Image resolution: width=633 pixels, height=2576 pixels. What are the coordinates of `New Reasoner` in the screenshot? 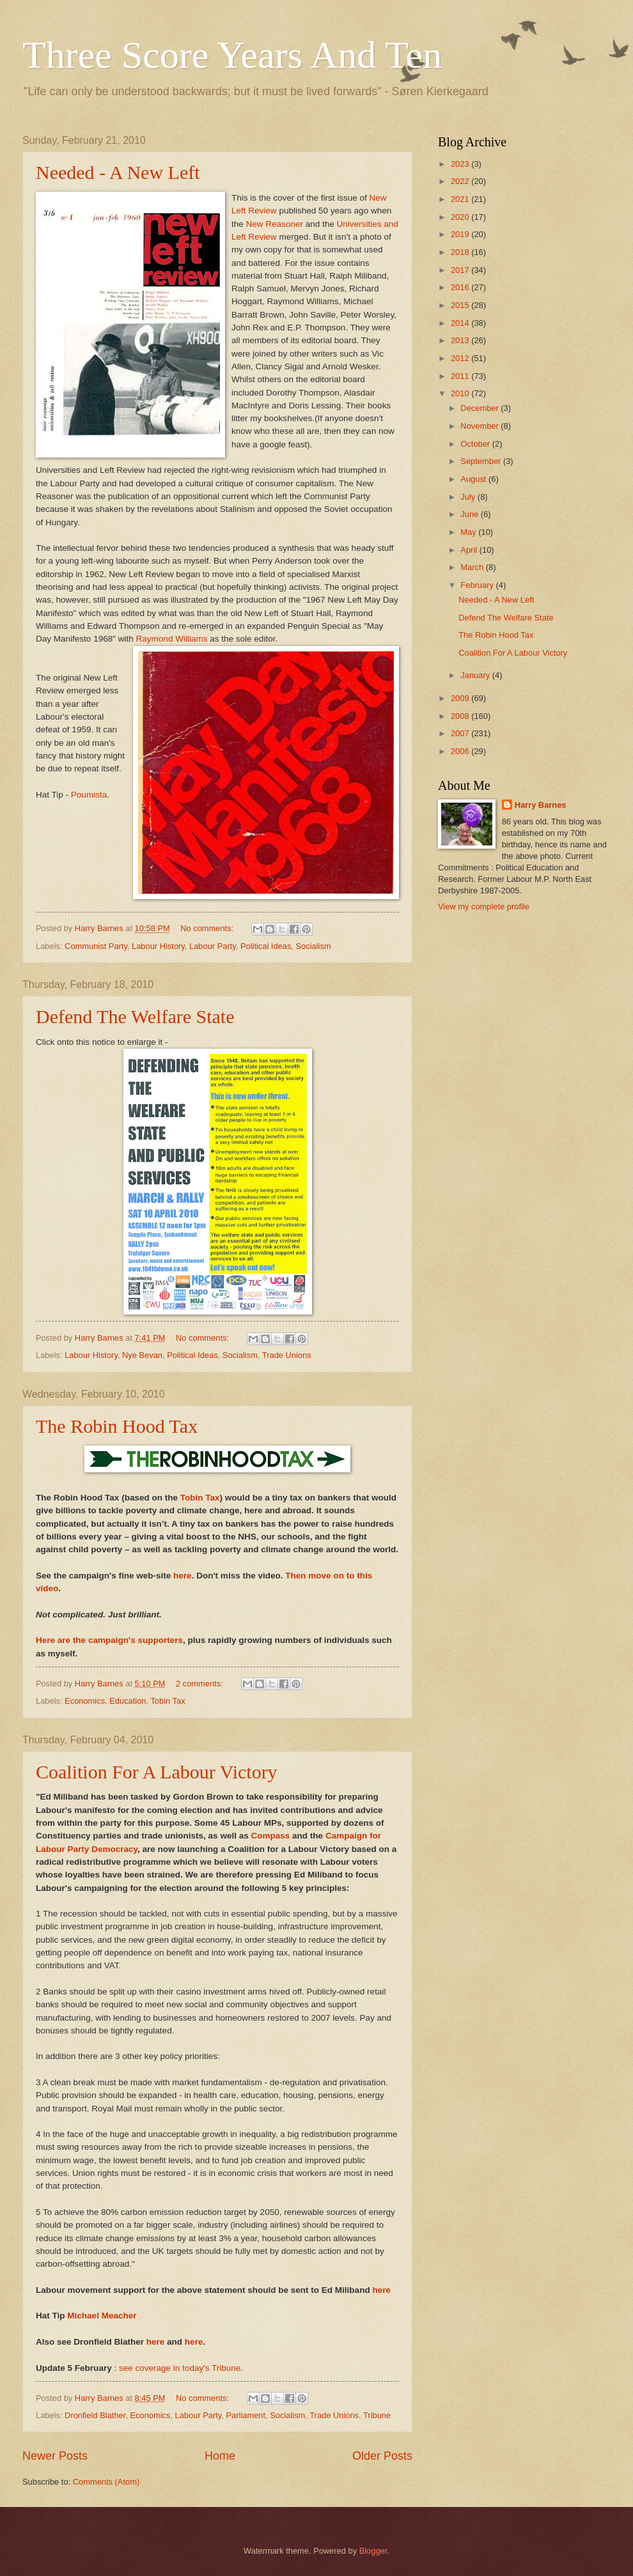 It's located at (274, 224).